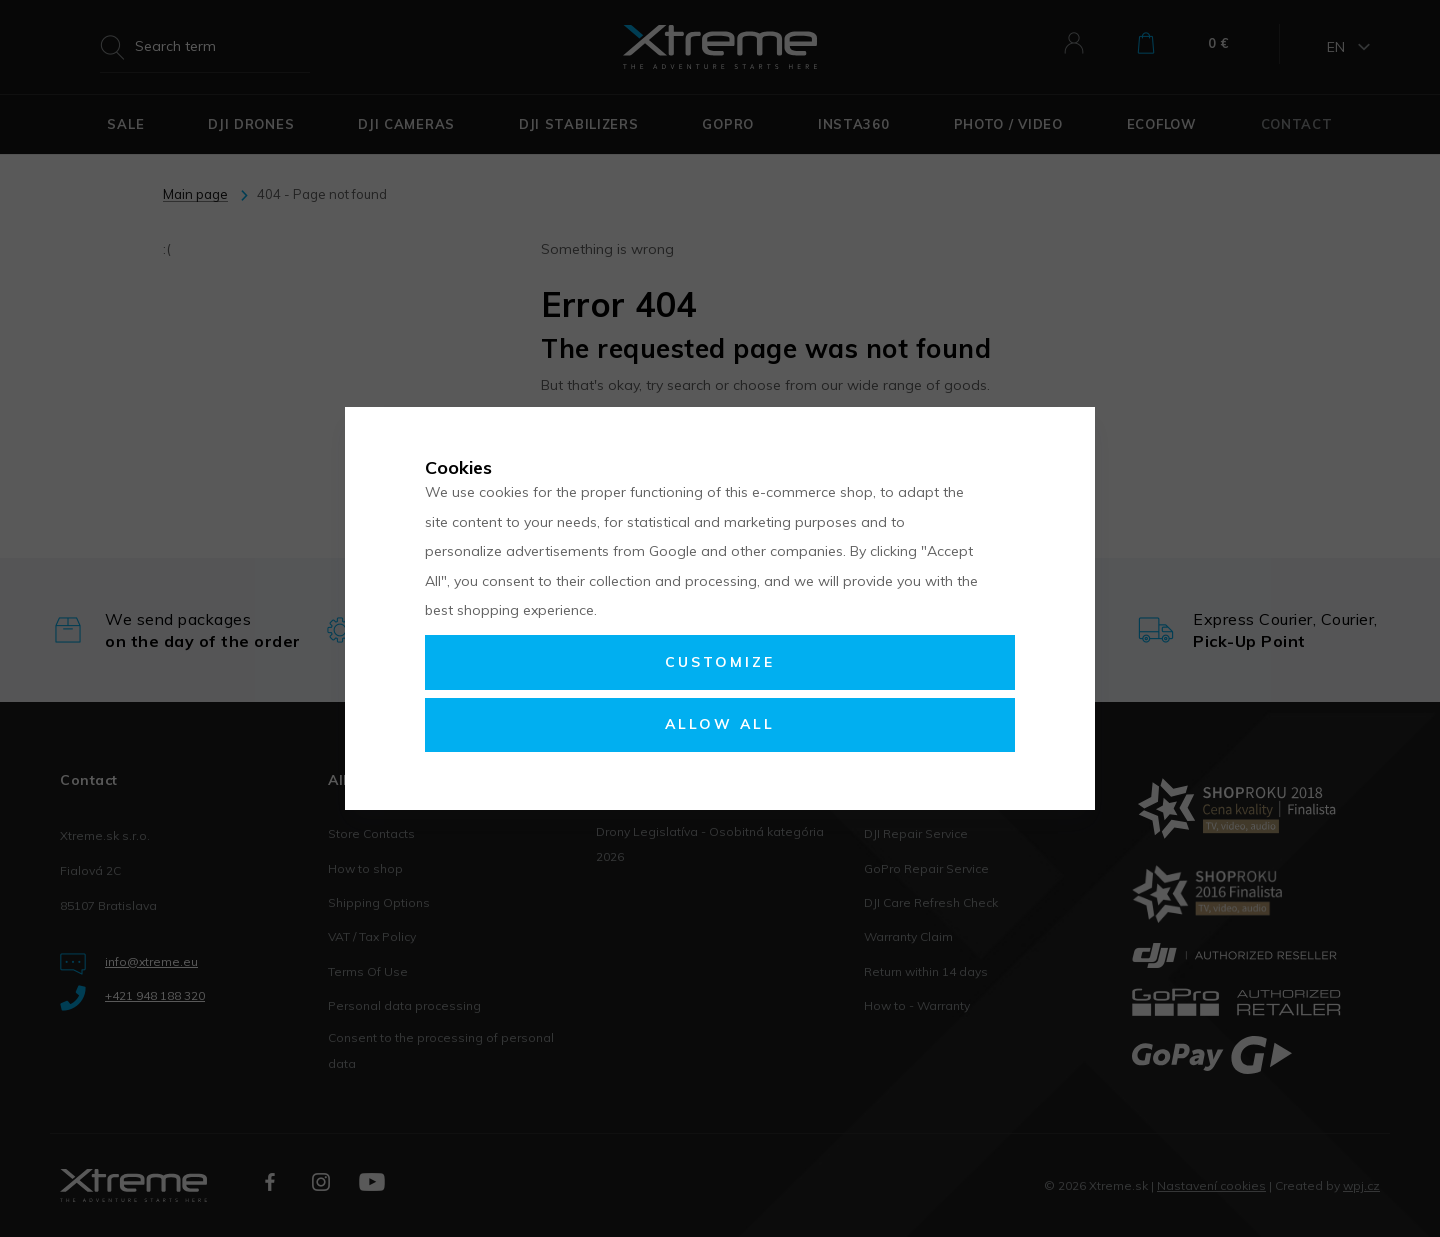 Image resolution: width=1440 pixels, height=1237 pixels. Describe the element at coordinates (720, 724) in the screenshot. I see `Allow all` at that location.